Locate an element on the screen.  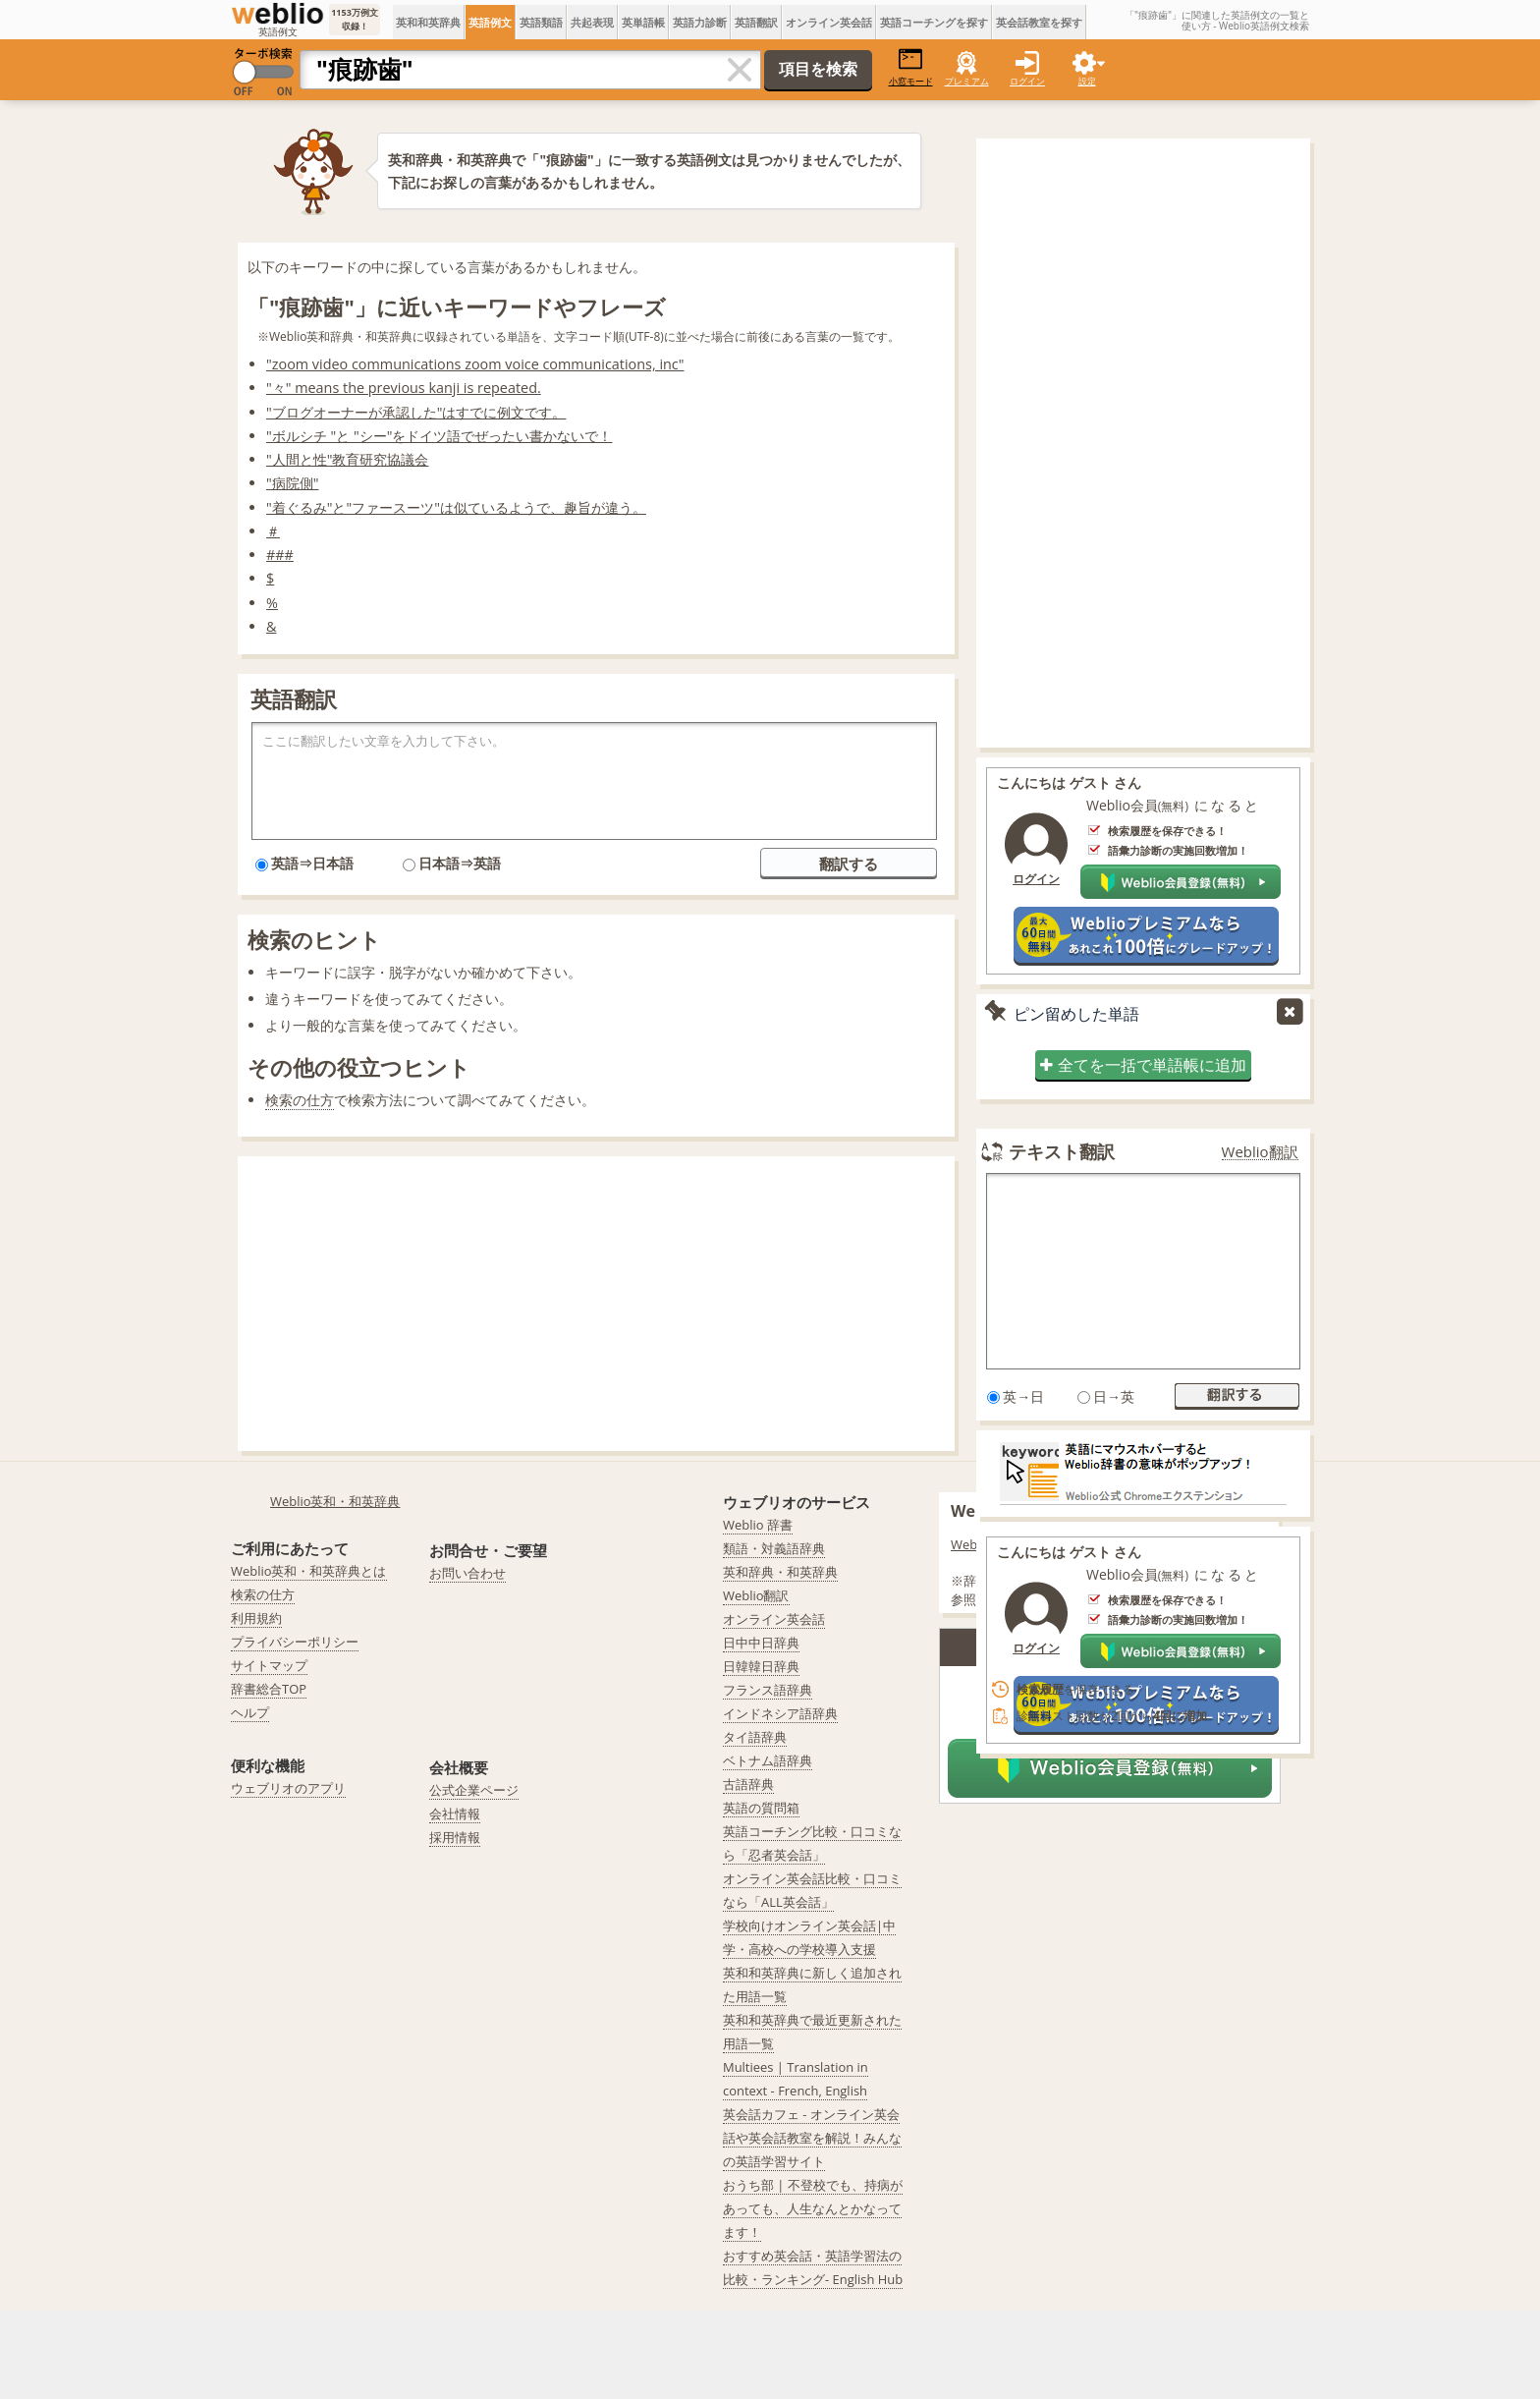
"ボルシチ "と "シー"をドイツ語でぜったい書かないで！ is located at coordinates (439, 435).